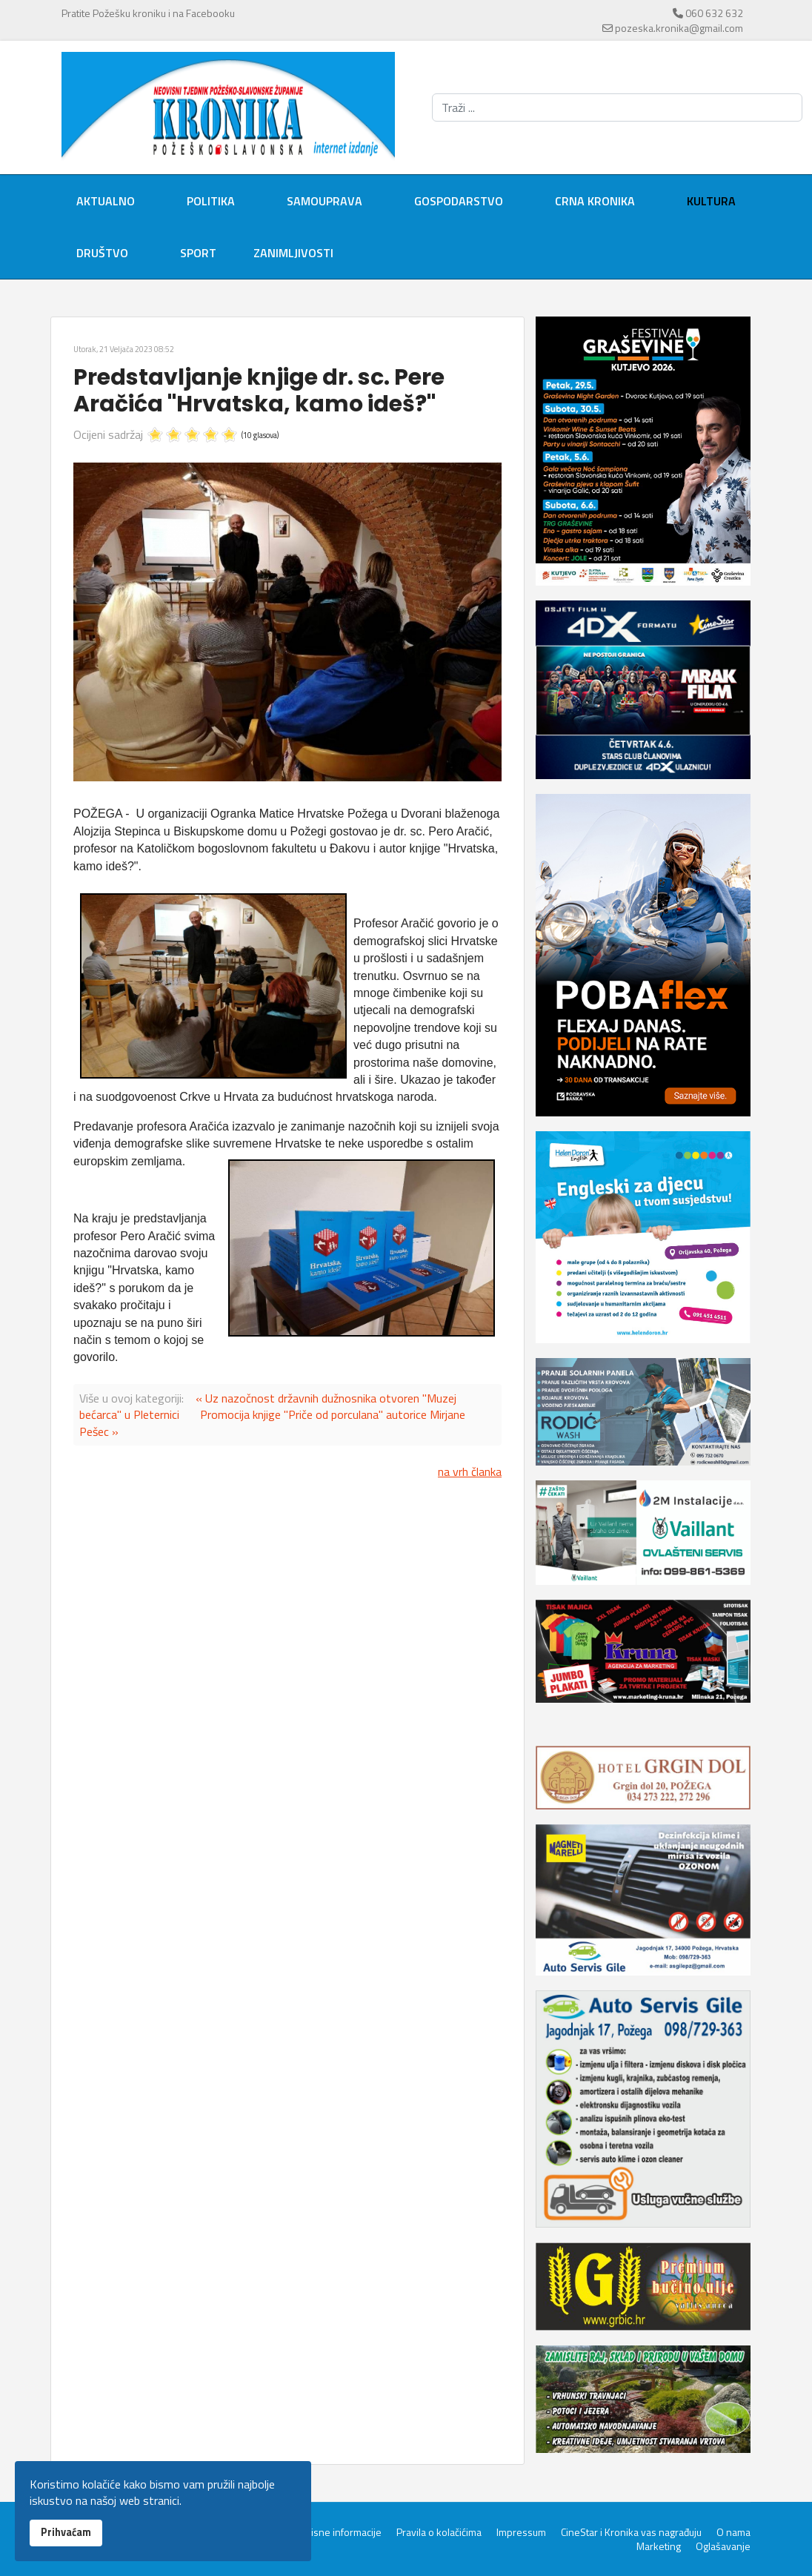 The height and width of the screenshot is (2576, 812). What do you see at coordinates (470, 1471) in the screenshot?
I see `na vrh članka` at bounding box center [470, 1471].